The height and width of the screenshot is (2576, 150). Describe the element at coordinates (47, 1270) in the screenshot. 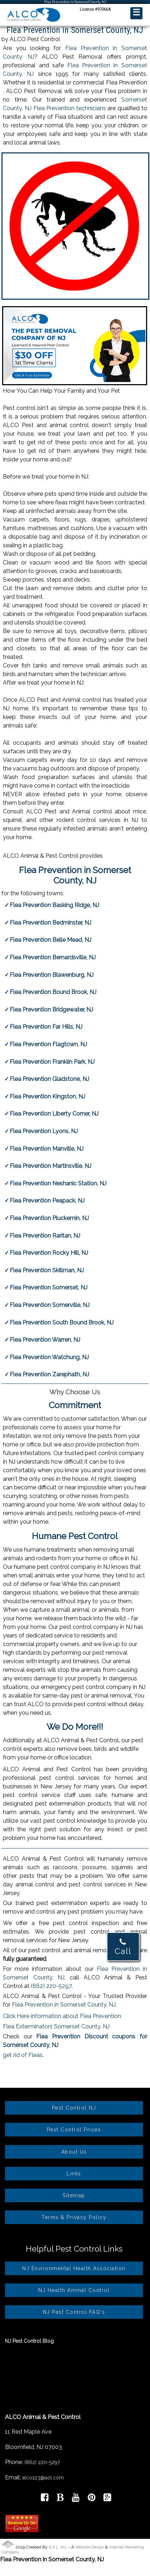

I see `Flea Prevention Skillman, NJ` at that location.